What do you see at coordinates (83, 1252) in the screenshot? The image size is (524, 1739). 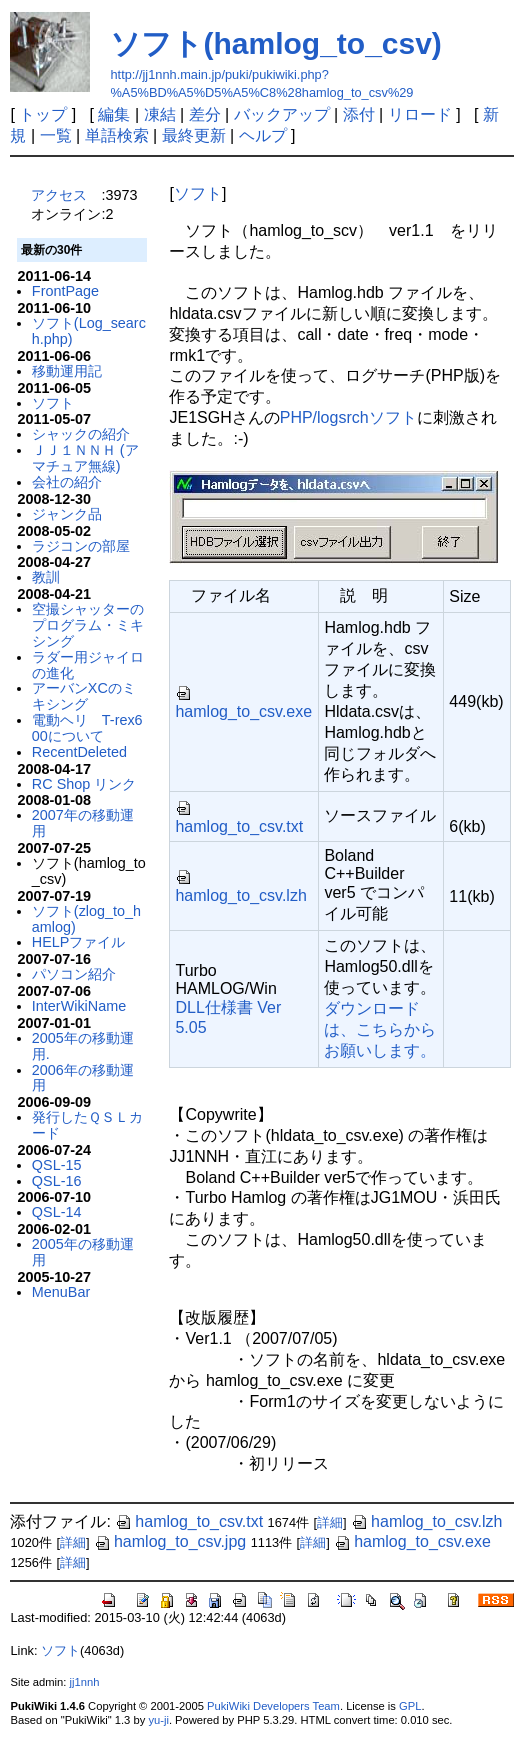 I see `2005年の移動運用` at bounding box center [83, 1252].